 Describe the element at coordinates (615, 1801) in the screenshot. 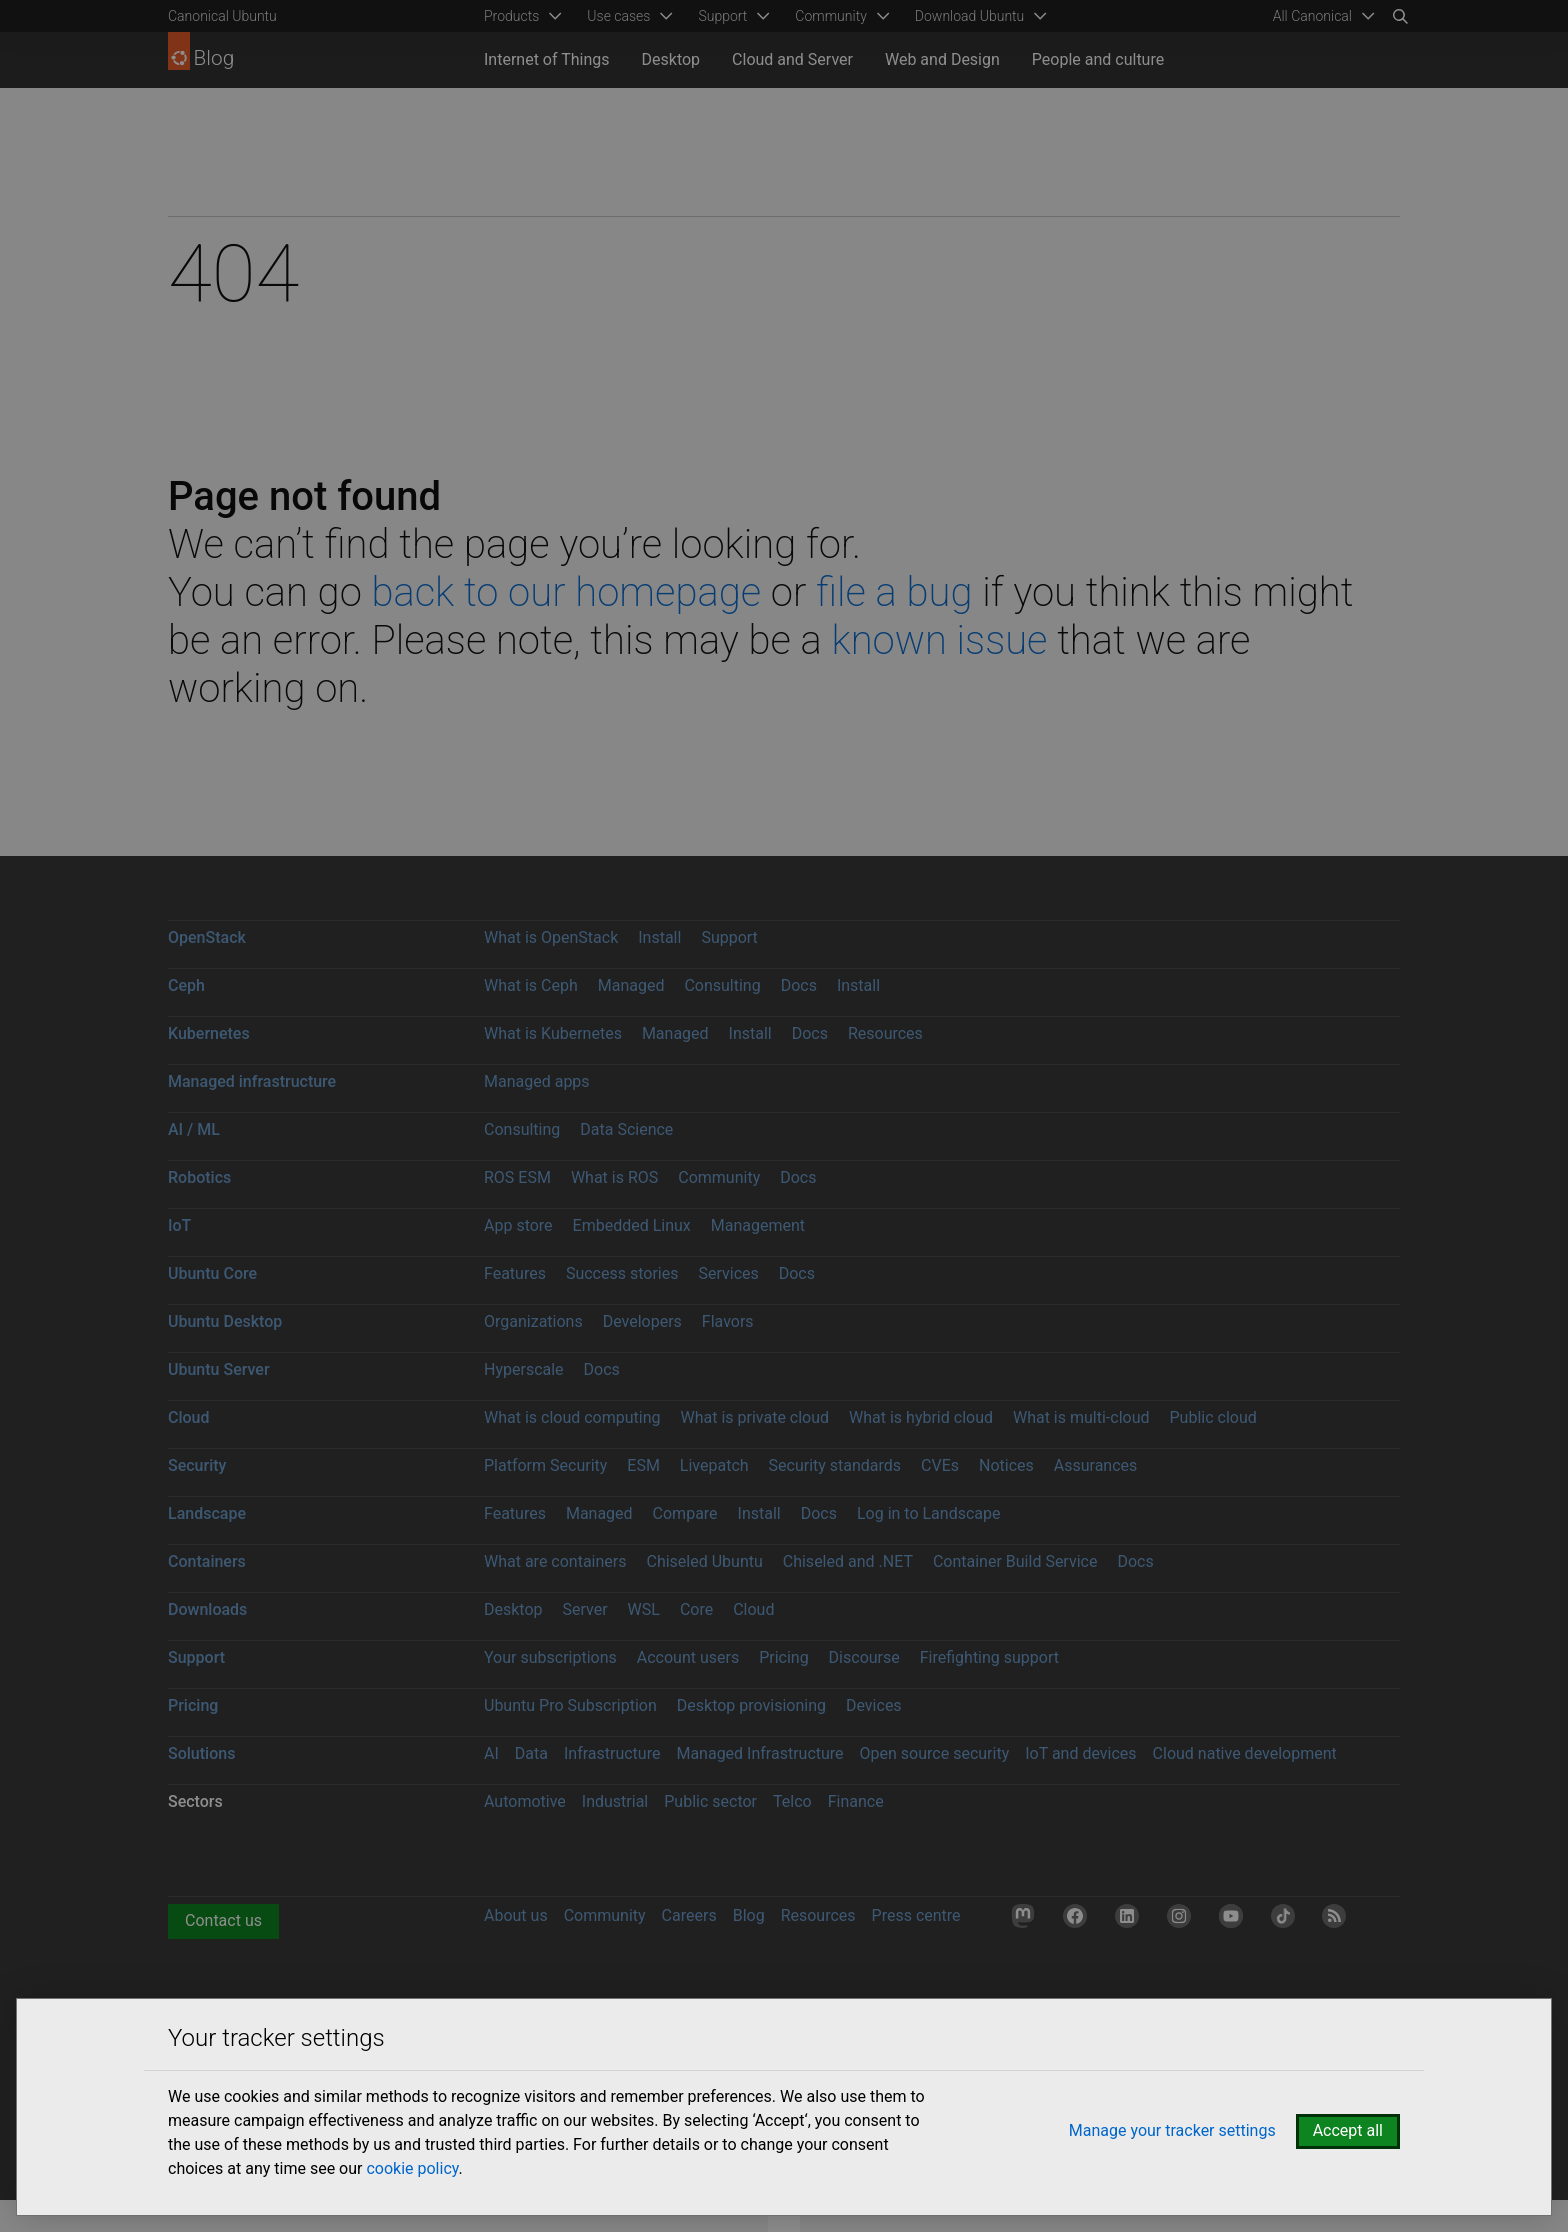

I see `Industrial` at that location.